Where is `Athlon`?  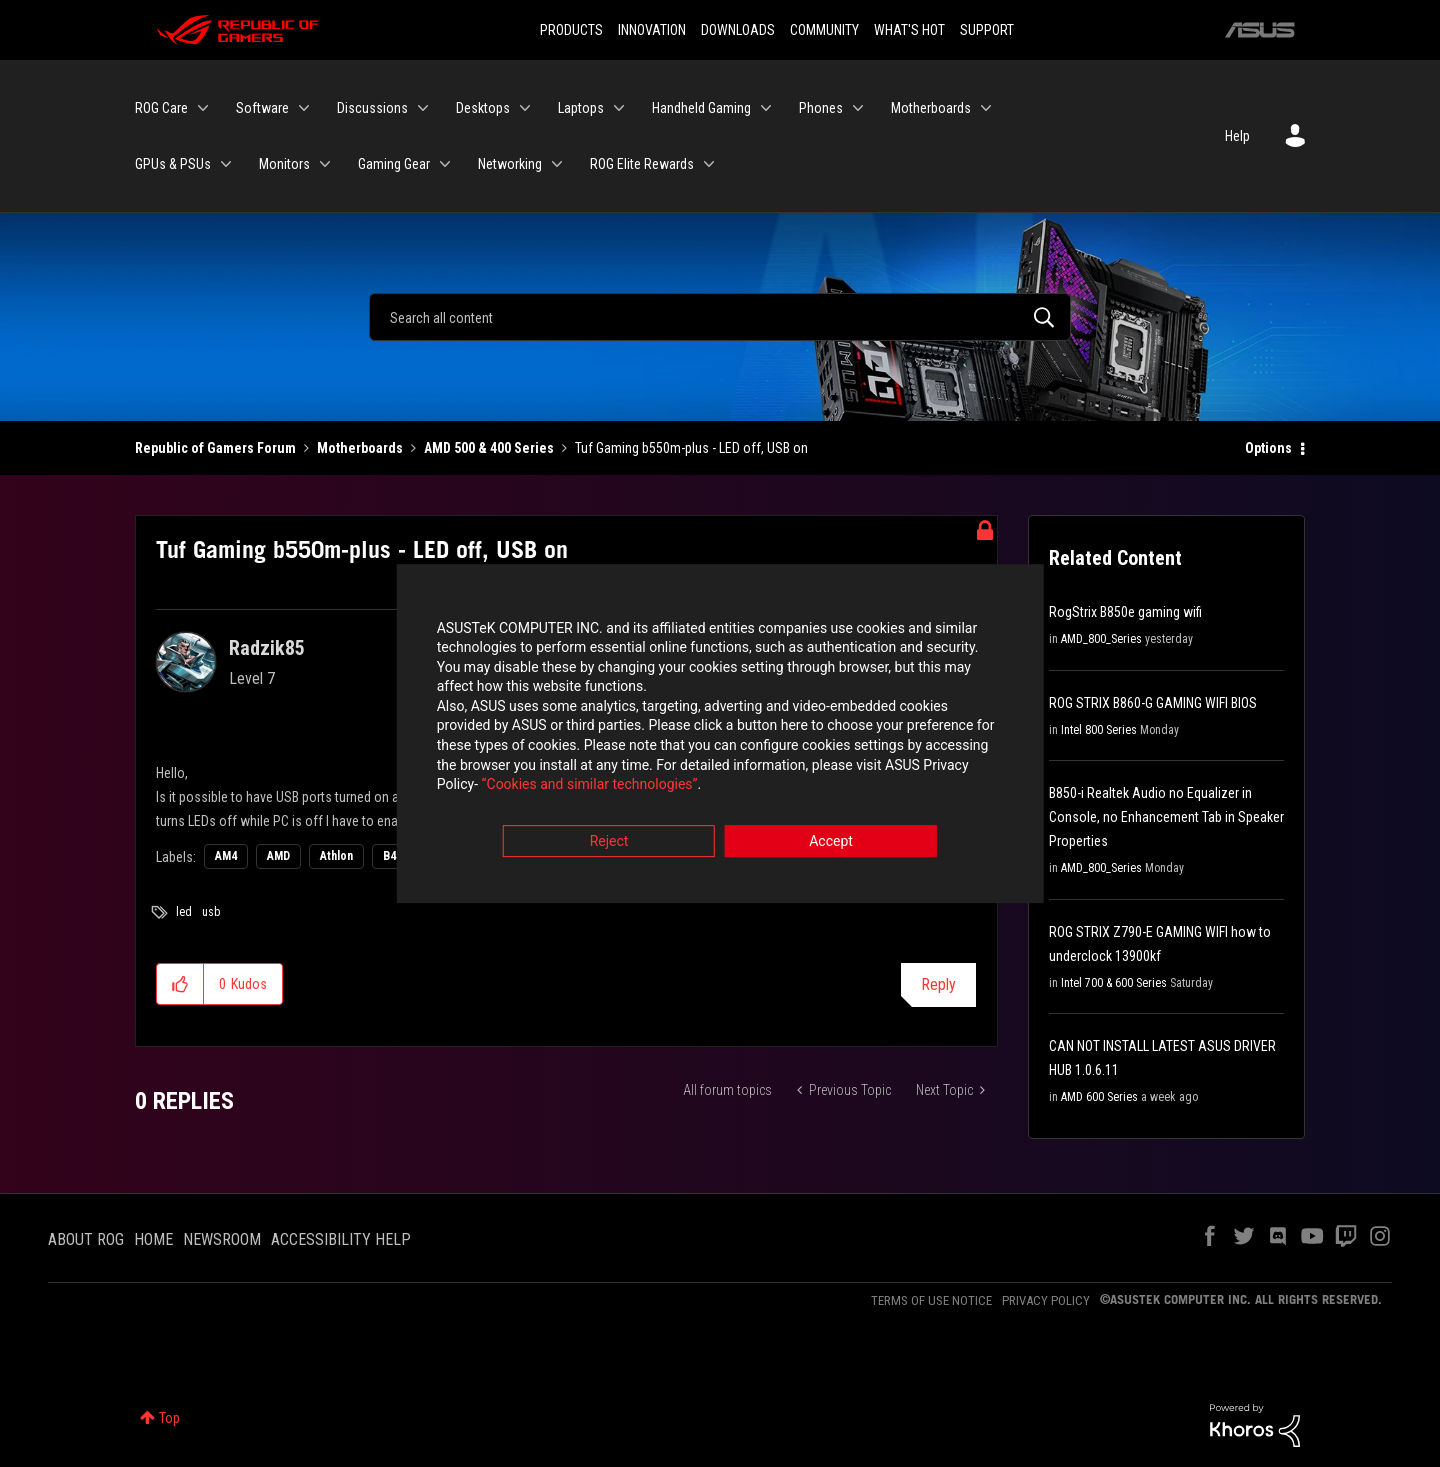
Athlon is located at coordinates (336, 856).